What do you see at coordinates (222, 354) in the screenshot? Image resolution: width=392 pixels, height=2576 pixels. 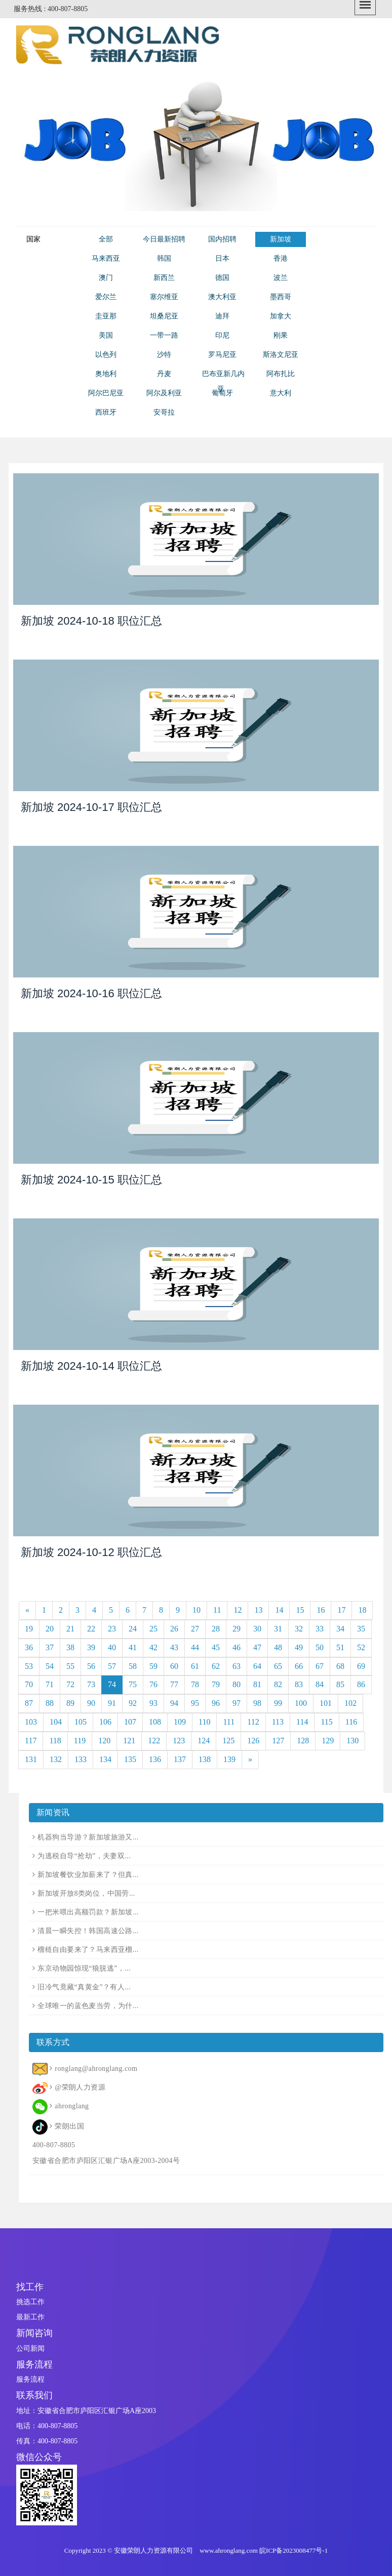 I see `罗马尼亚` at bounding box center [222, 354].